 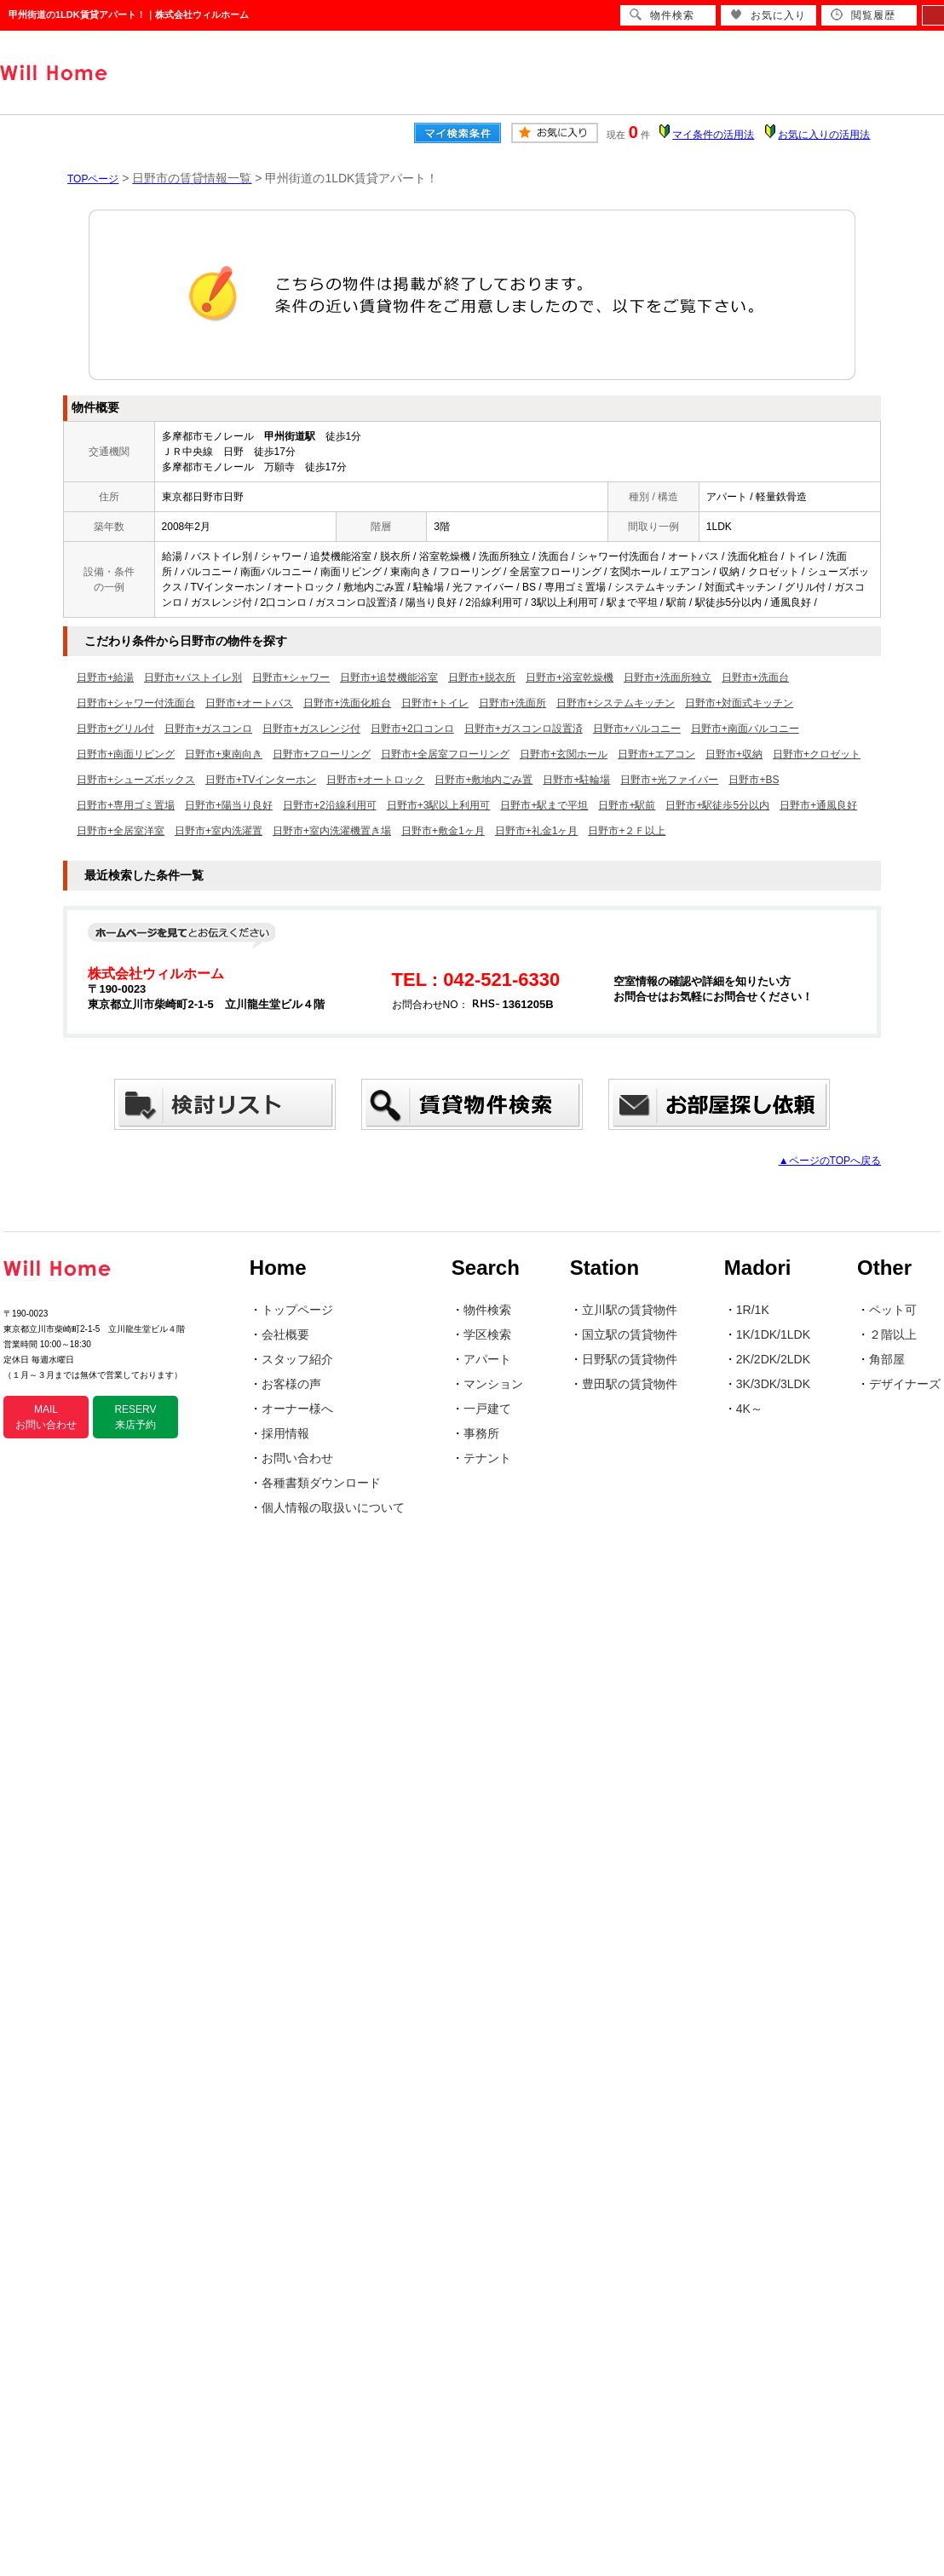 What do you see at coordinates (321, 1483) in the screenshot?
I see `各種書類ダウンロード` at bounding box center [321, 1483].